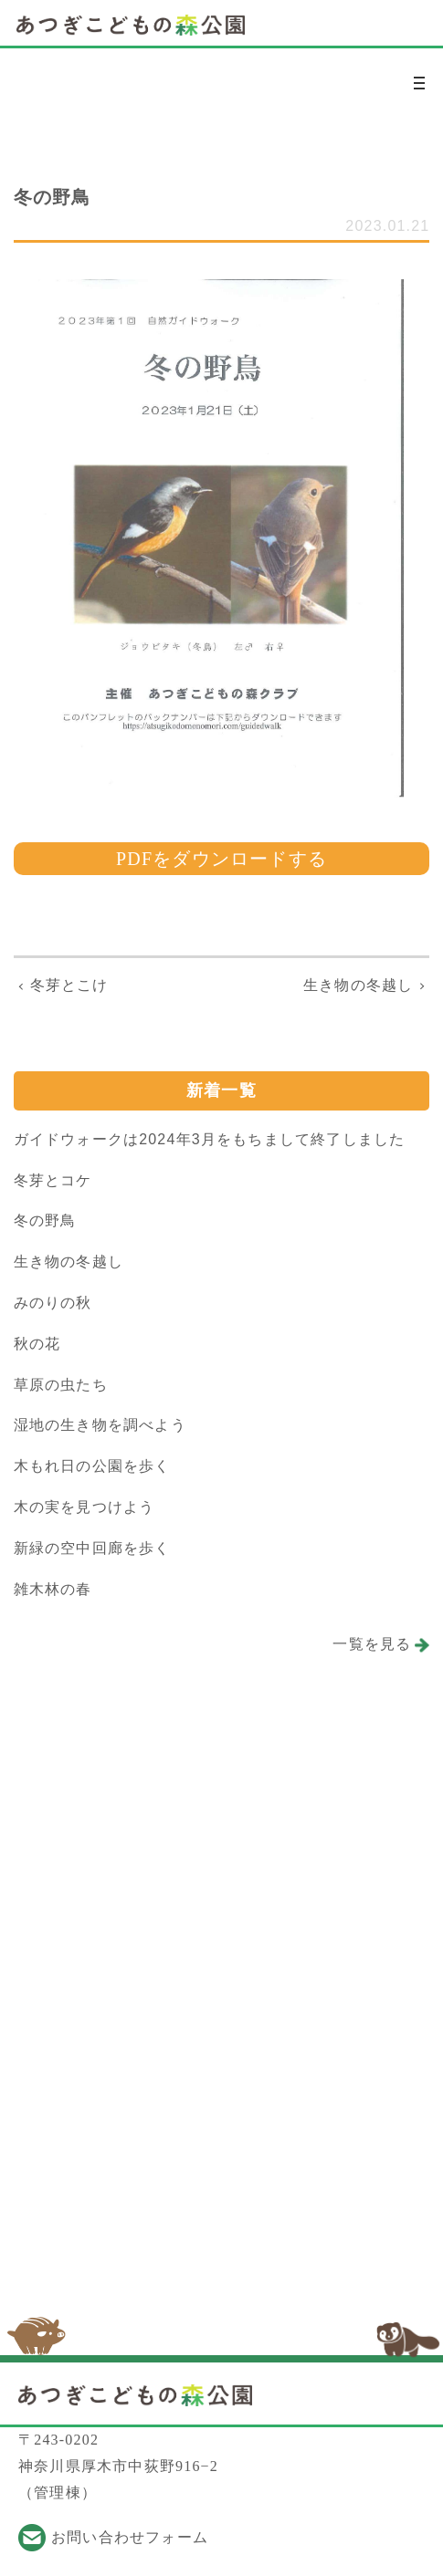  What do you see at coordinates (210, 1139) in the screenshot?
I see `ガイドウォークは2024年3月をもちまして終了しました` at bounding box center [210, 1139].